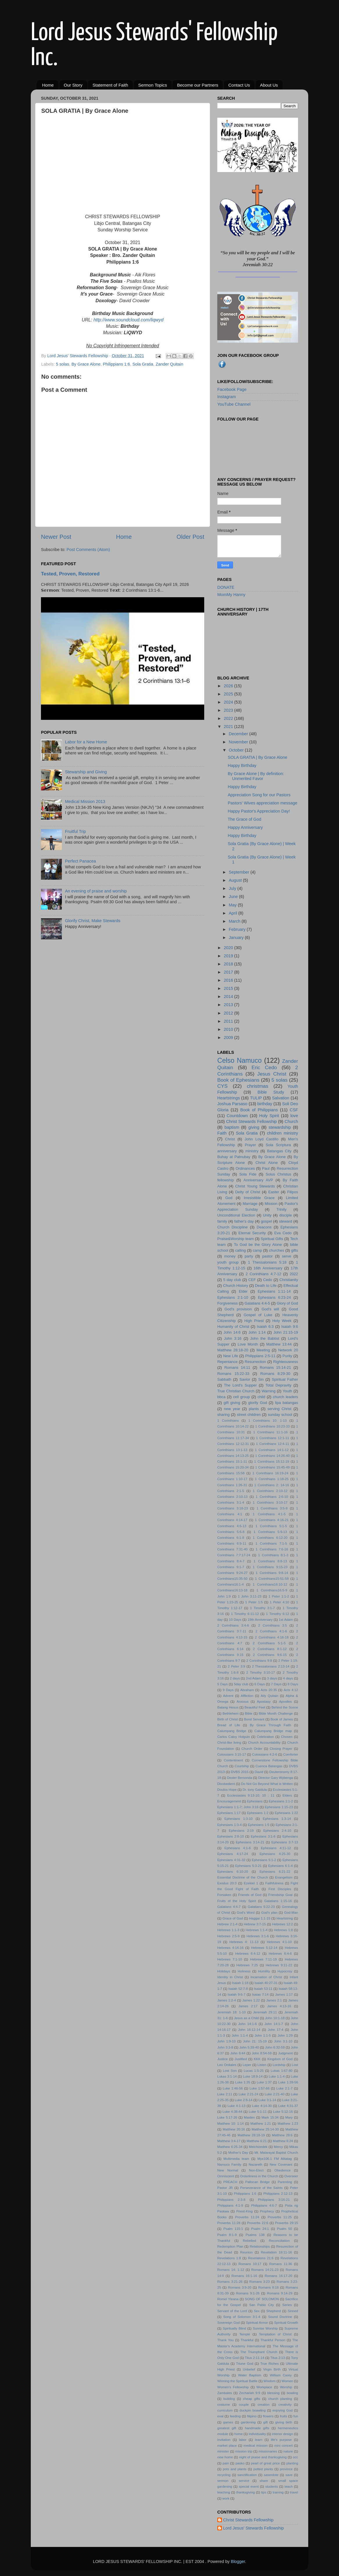 Image resolution: width=339 pixels, height=2576 pixels. What do you see at coordinates (259, 1110) in the screenshot?
I see `Book of Philippians` at bounding box center [259, 1110].